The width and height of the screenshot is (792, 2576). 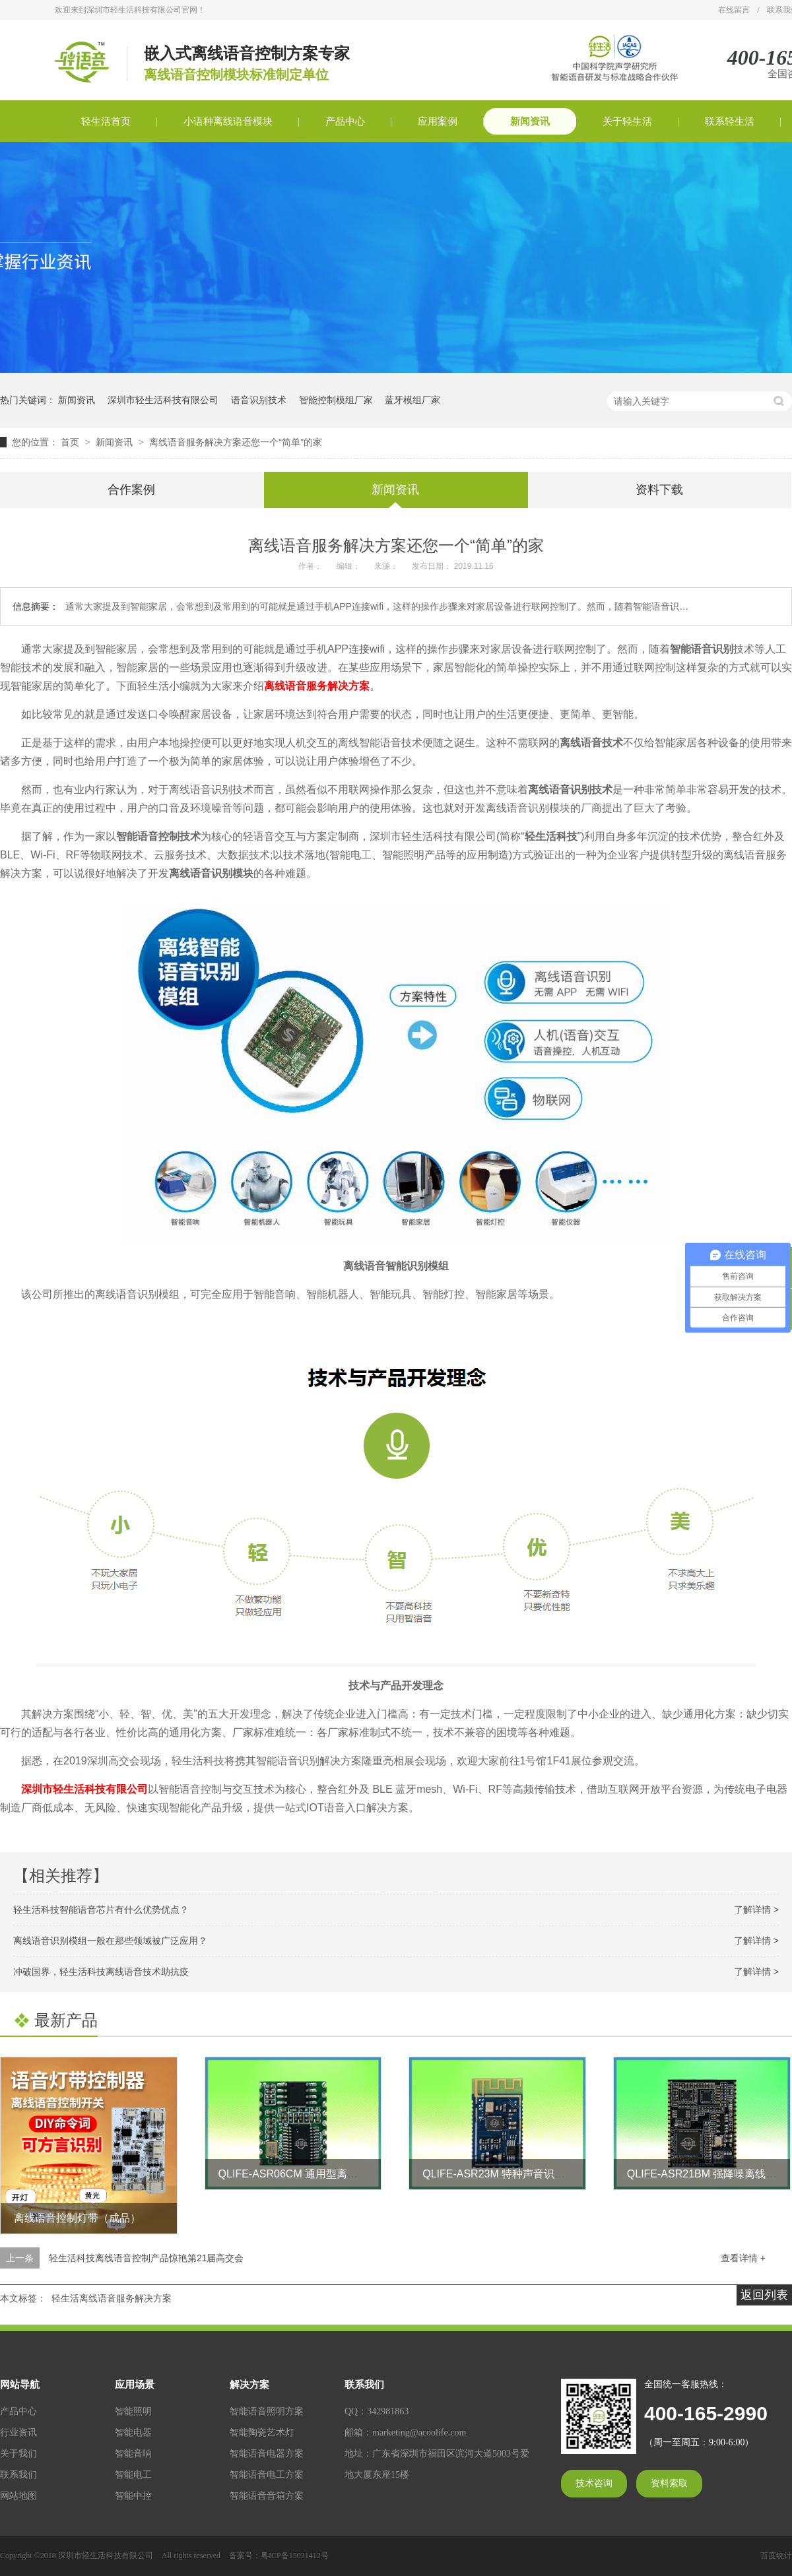 I want to click on 智能照明, so click(x=133, y=2411).